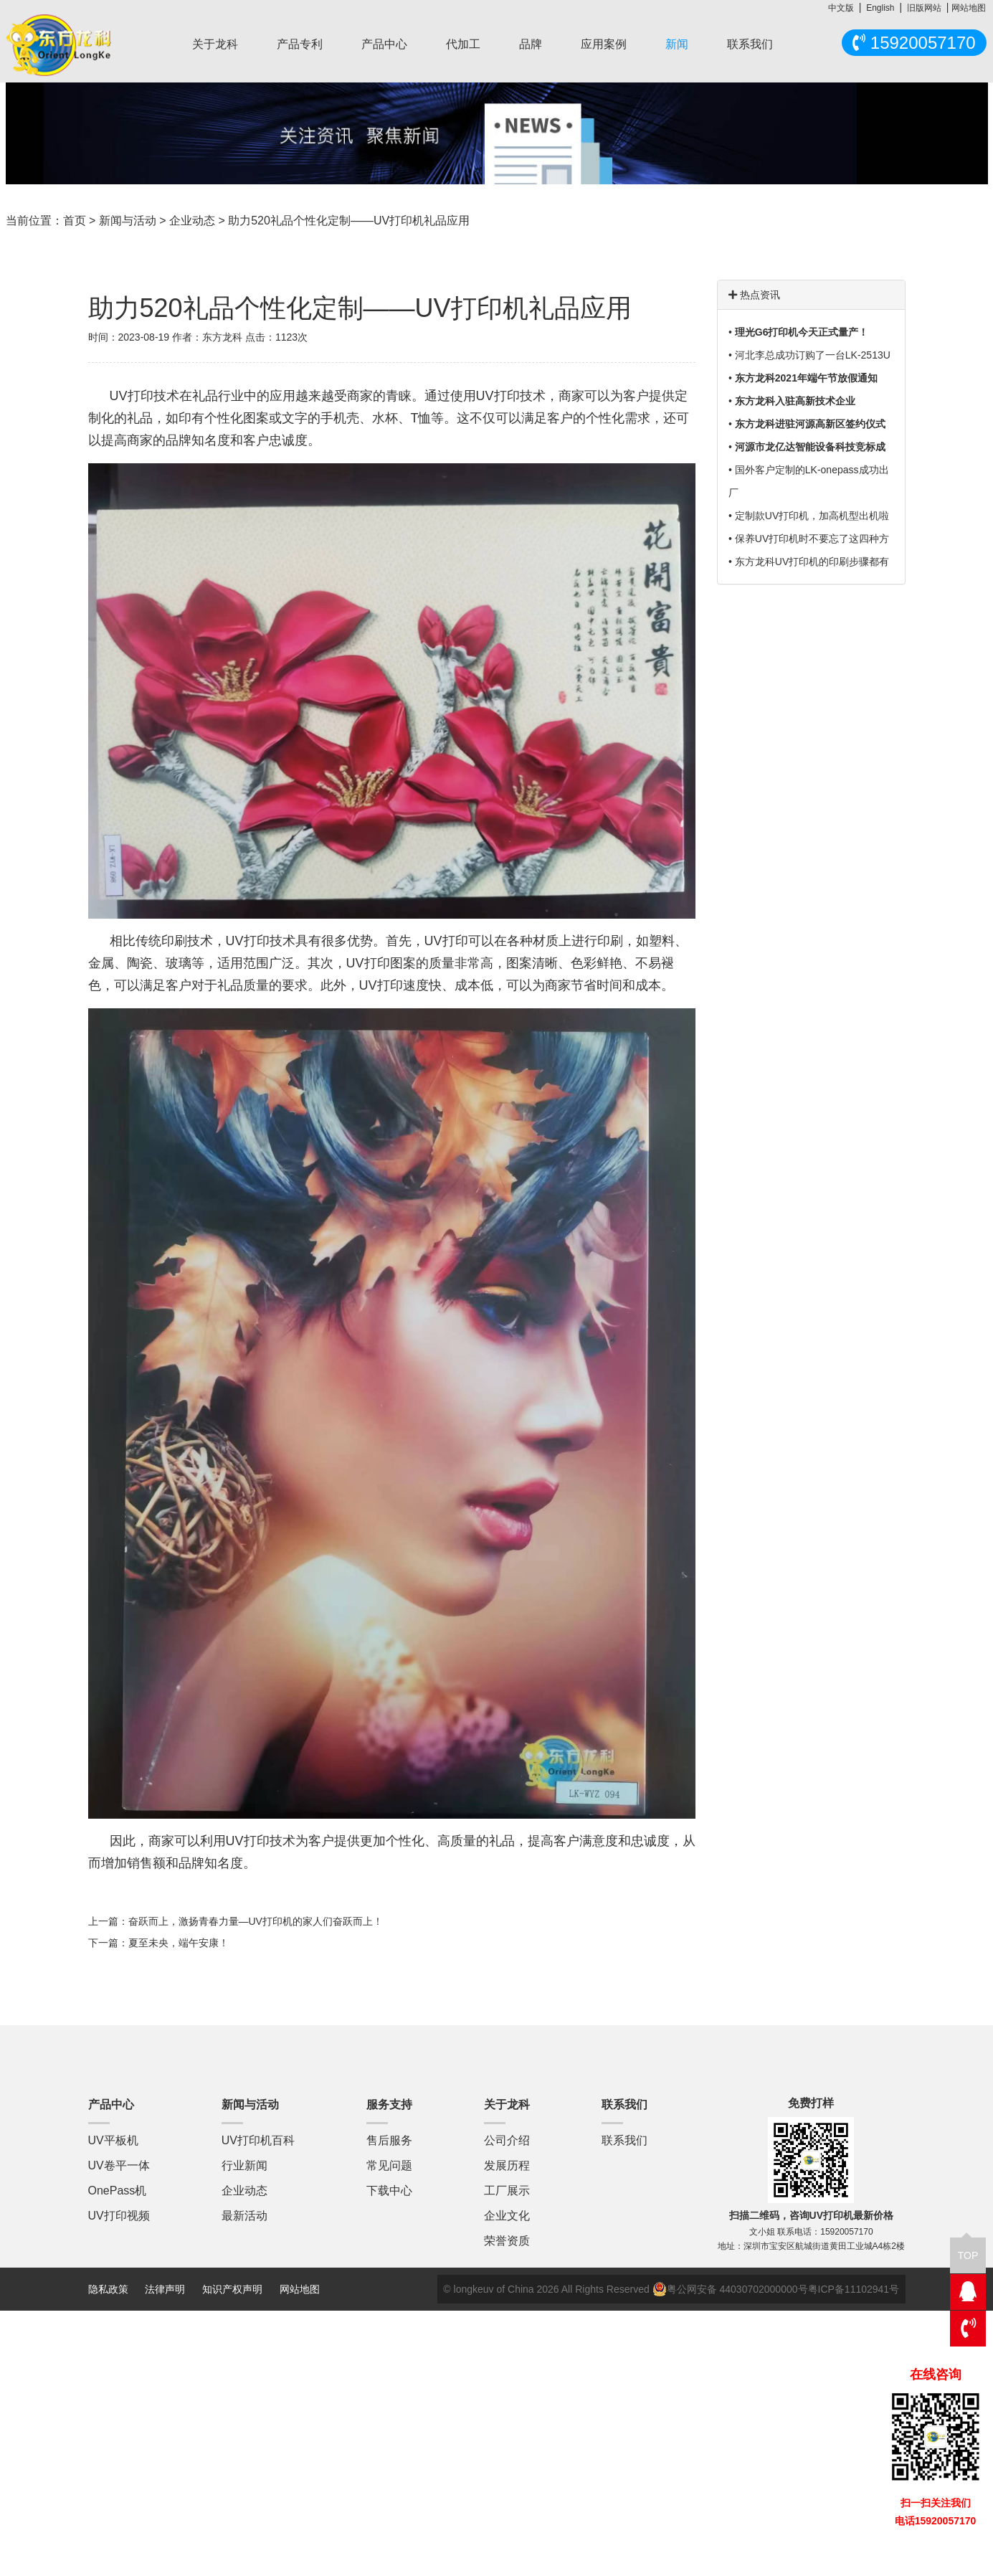 The image size is (993, 2576). I want to click on 产品专利, so click(300, 44).